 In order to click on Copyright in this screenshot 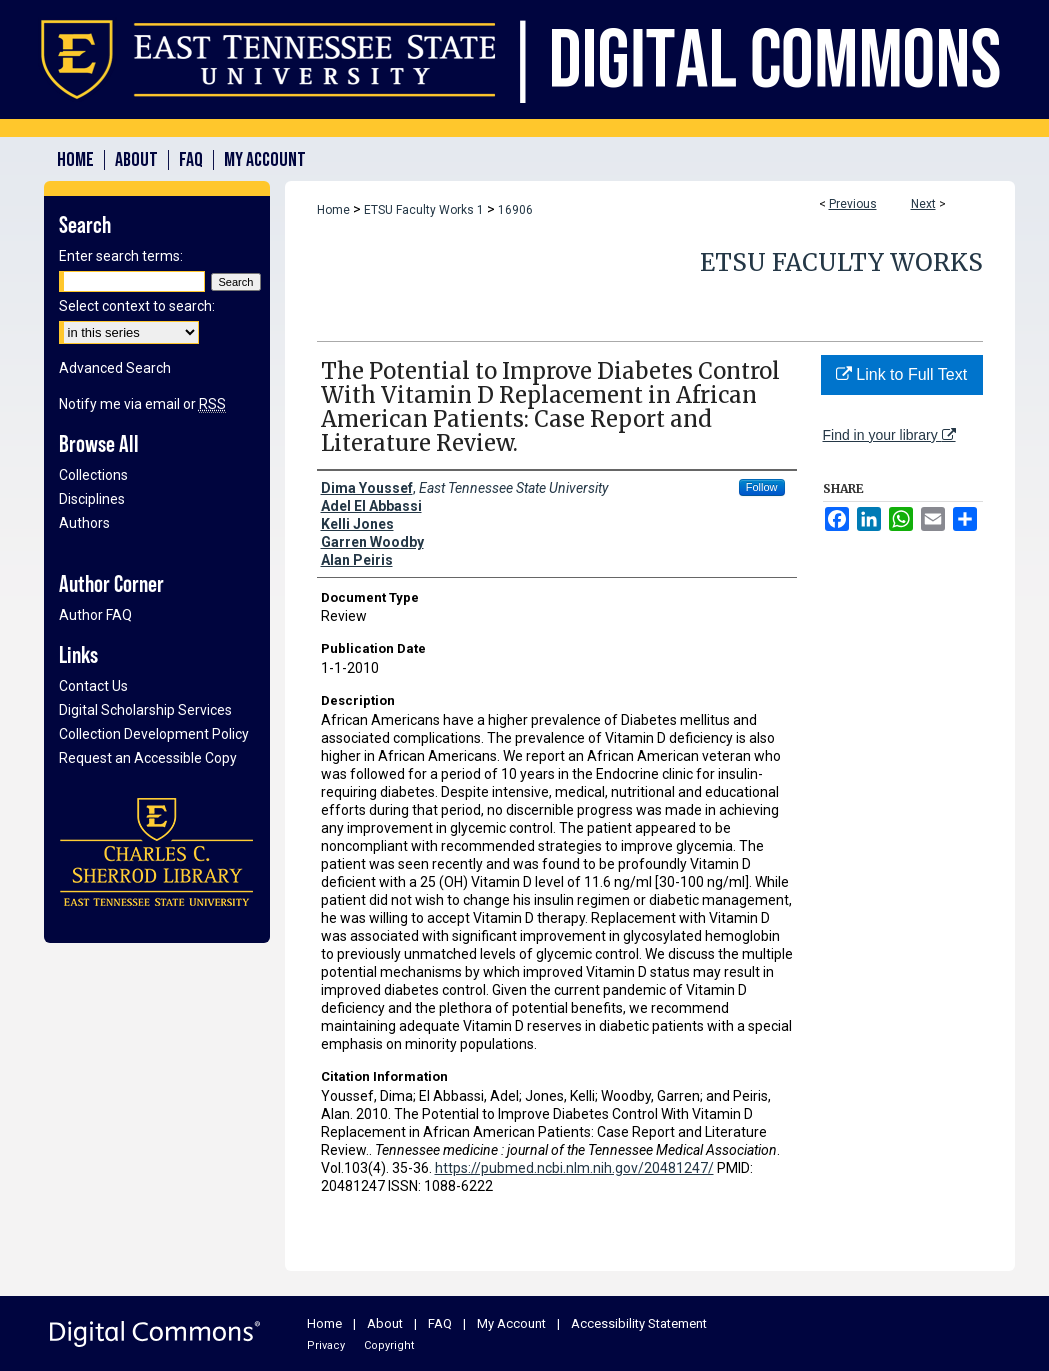, I will do `click(389, 1345)`.